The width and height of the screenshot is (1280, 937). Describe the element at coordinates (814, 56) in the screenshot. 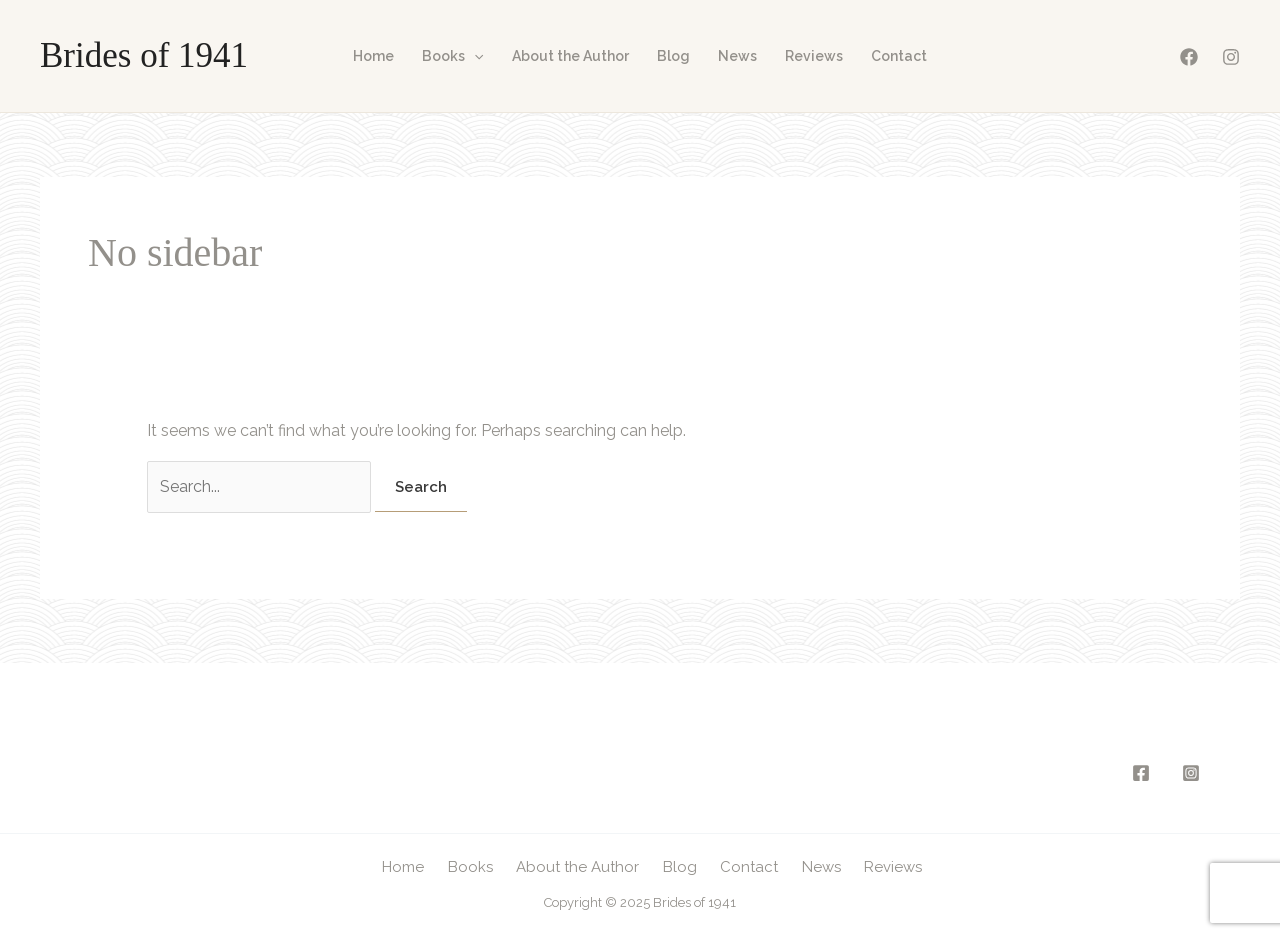

I see `Reviews` at that location.